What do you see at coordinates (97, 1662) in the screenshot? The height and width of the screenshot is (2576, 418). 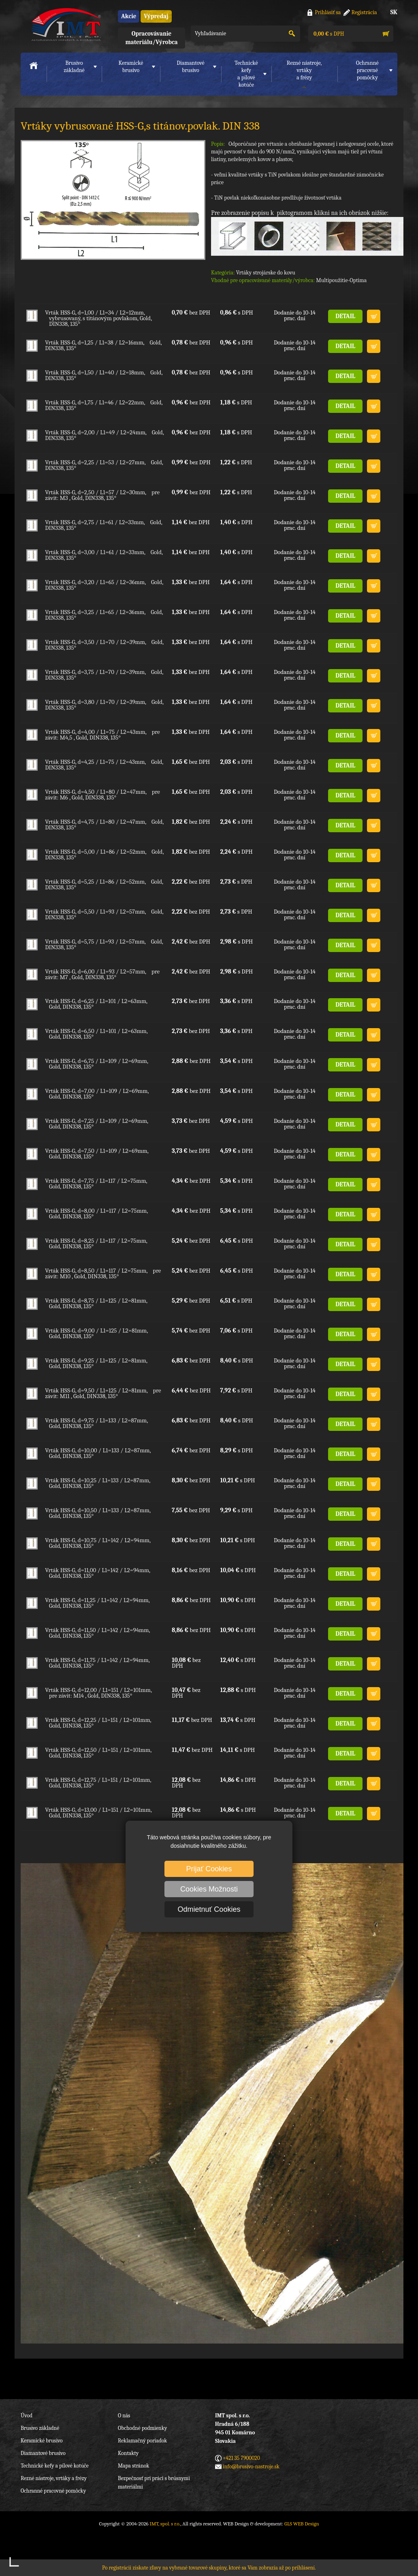 I see `Vrták HSS-G, d=11,75 / L1=142 / L2=94mm, Gold, DIN338, 135°` at bounding box center [97, 1662].